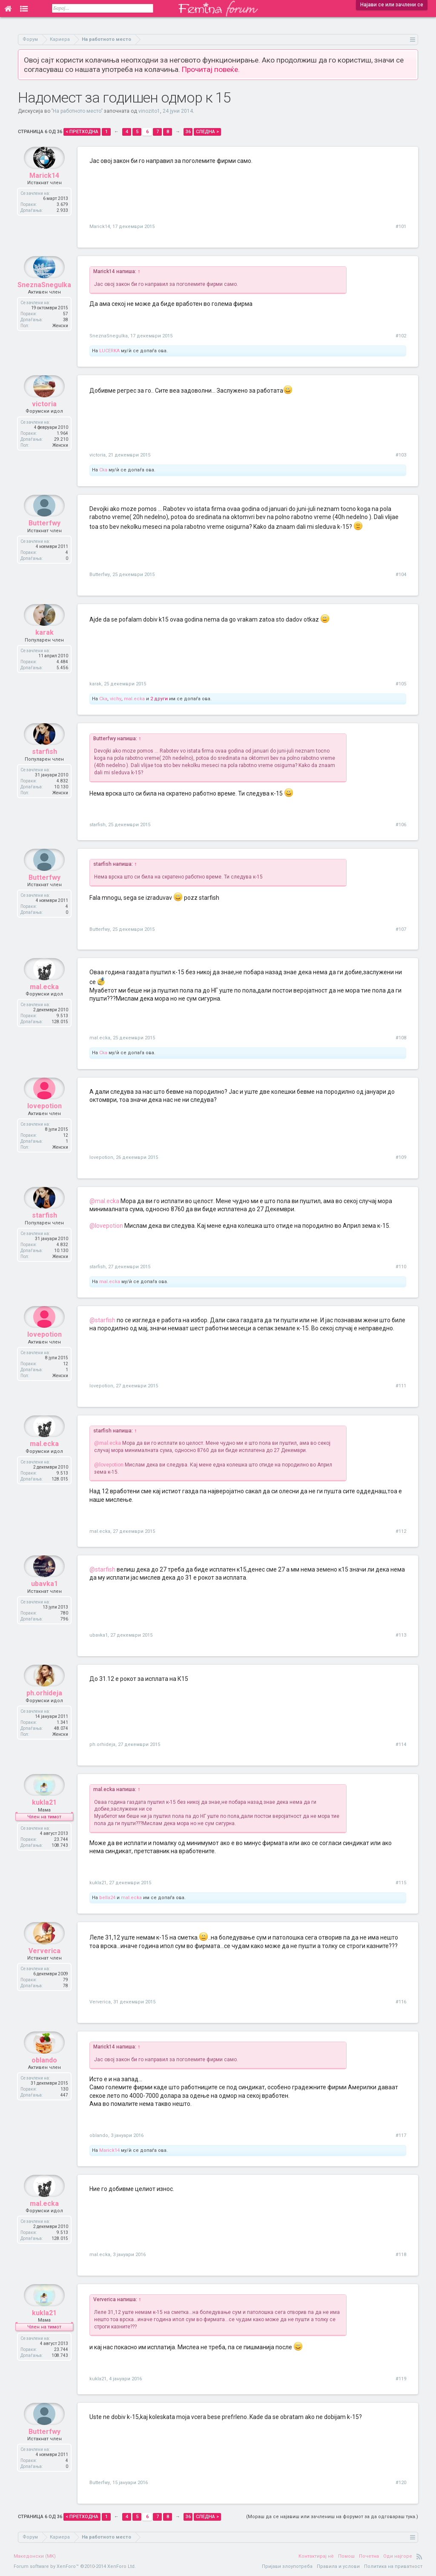 Image resolution: width=436 pixels, height=2576 pixels. Describe the element at coordinates (401, 1157) in the screenshot. I see `#109` at that location.